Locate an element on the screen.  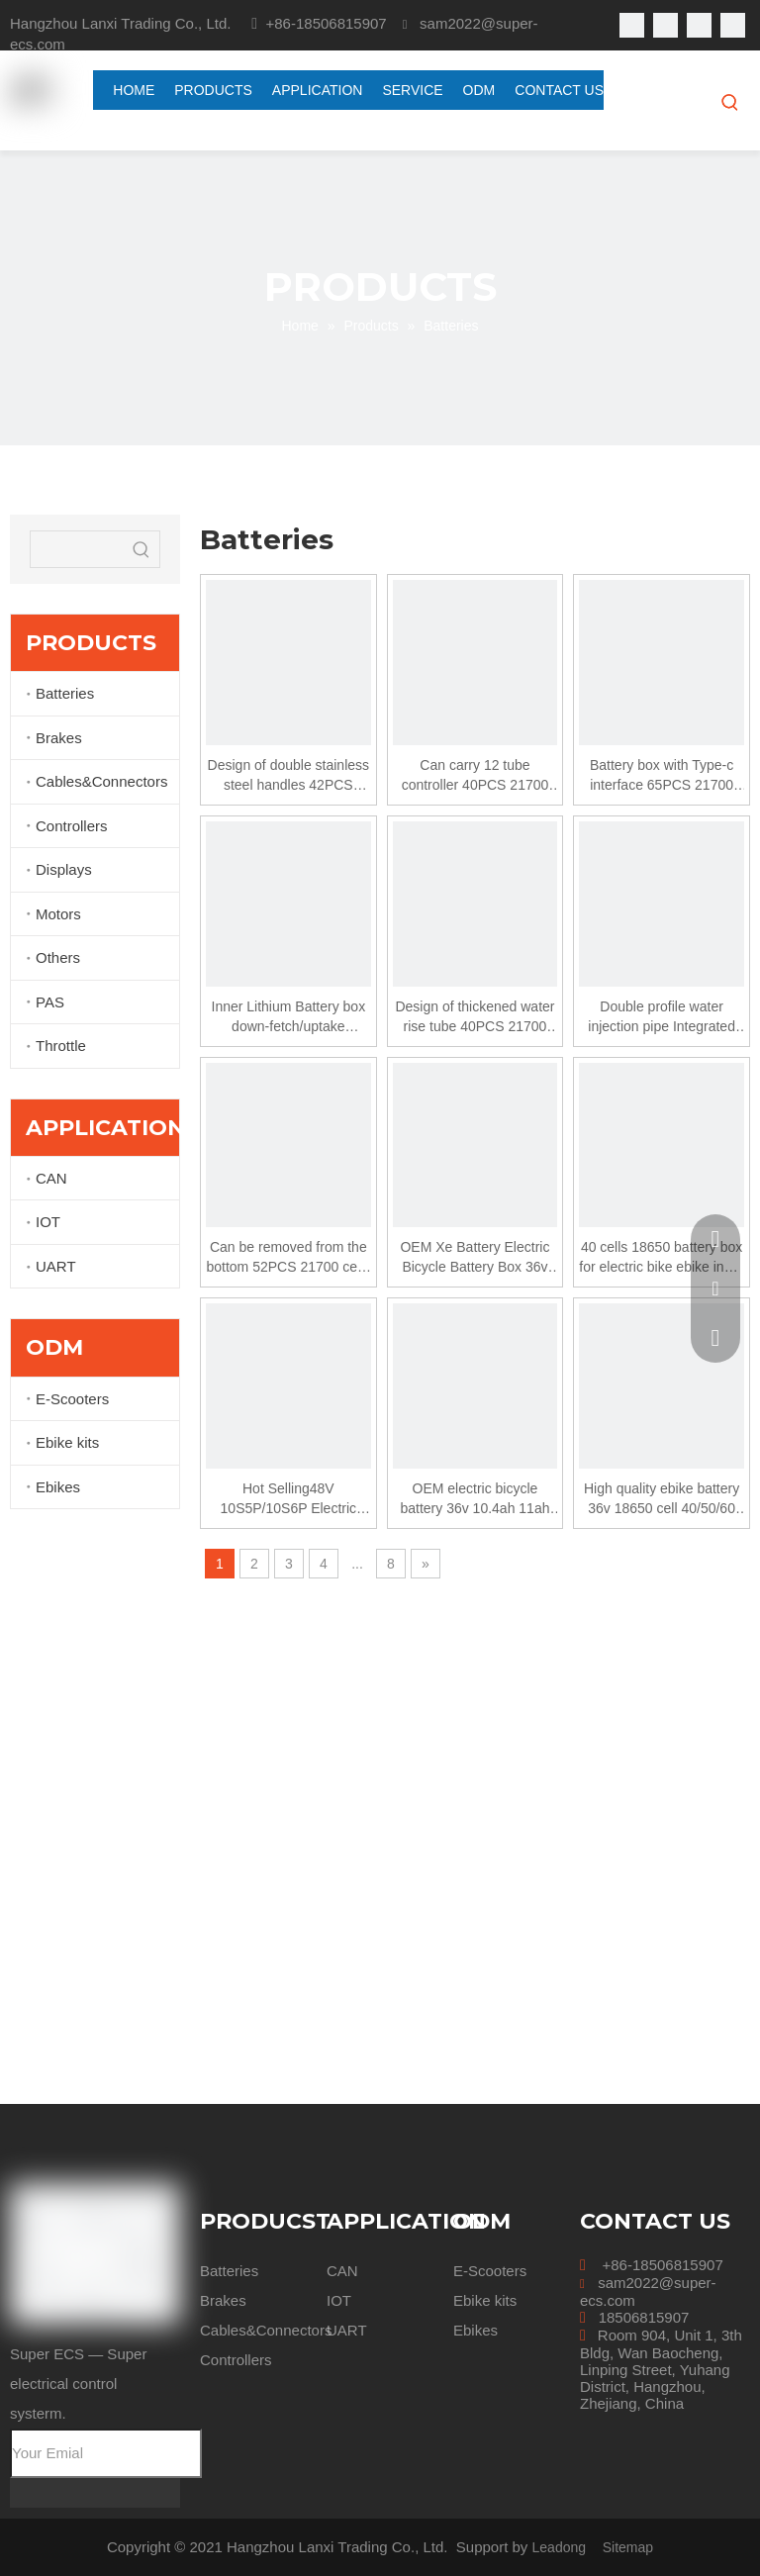
Ebikes is located at coordinates (58, 1487).